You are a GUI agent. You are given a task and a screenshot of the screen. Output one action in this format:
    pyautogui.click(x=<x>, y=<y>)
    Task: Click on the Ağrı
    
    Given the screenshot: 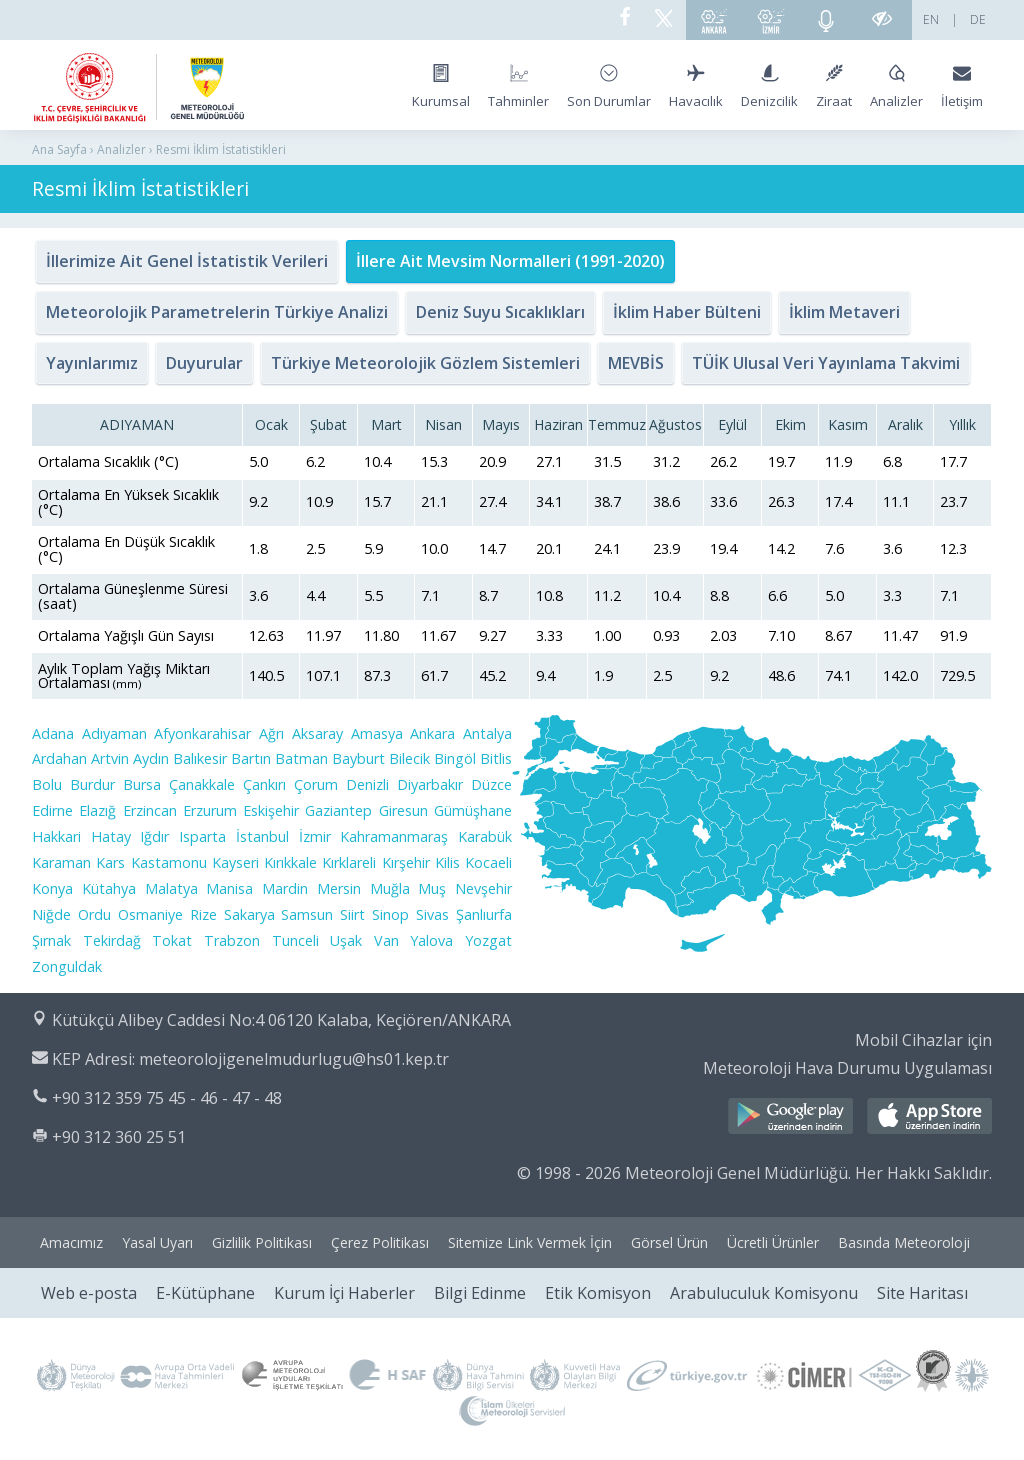 What is the action you would take?
    pyautogui.click(x=271, y=733)
    